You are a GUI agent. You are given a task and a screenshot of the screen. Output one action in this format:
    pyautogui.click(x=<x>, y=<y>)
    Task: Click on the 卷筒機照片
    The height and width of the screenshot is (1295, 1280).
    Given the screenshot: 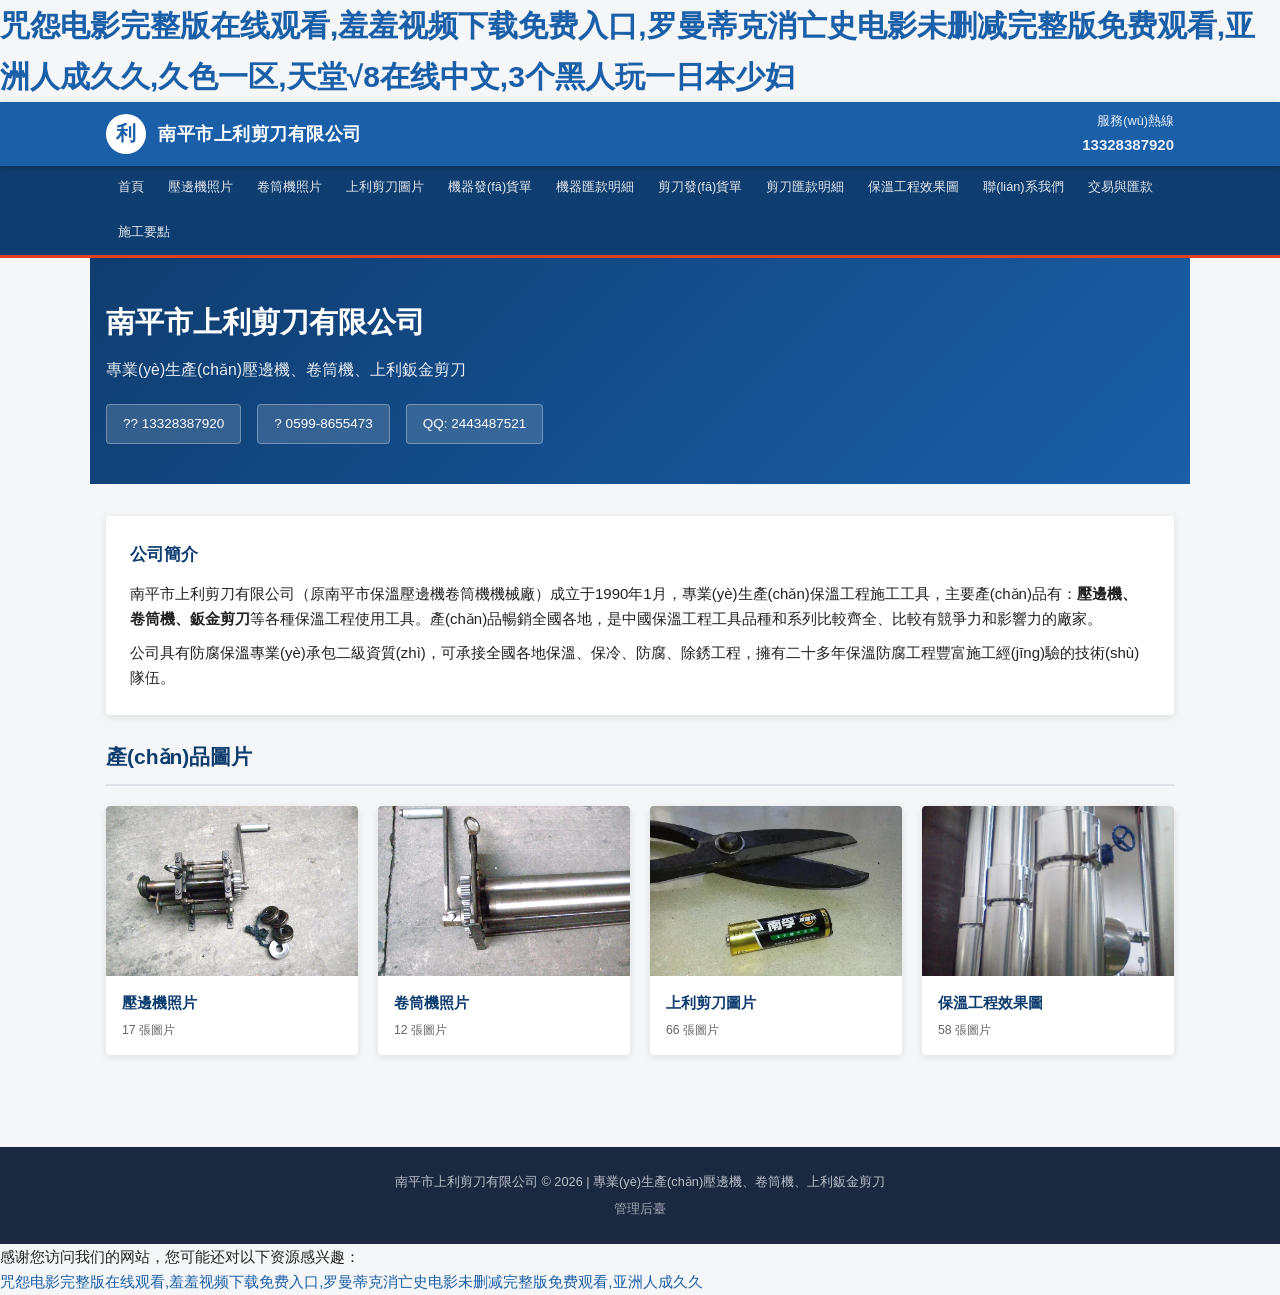 What is the action you would take?
    pyautogui.click(x=289, y=186)
    